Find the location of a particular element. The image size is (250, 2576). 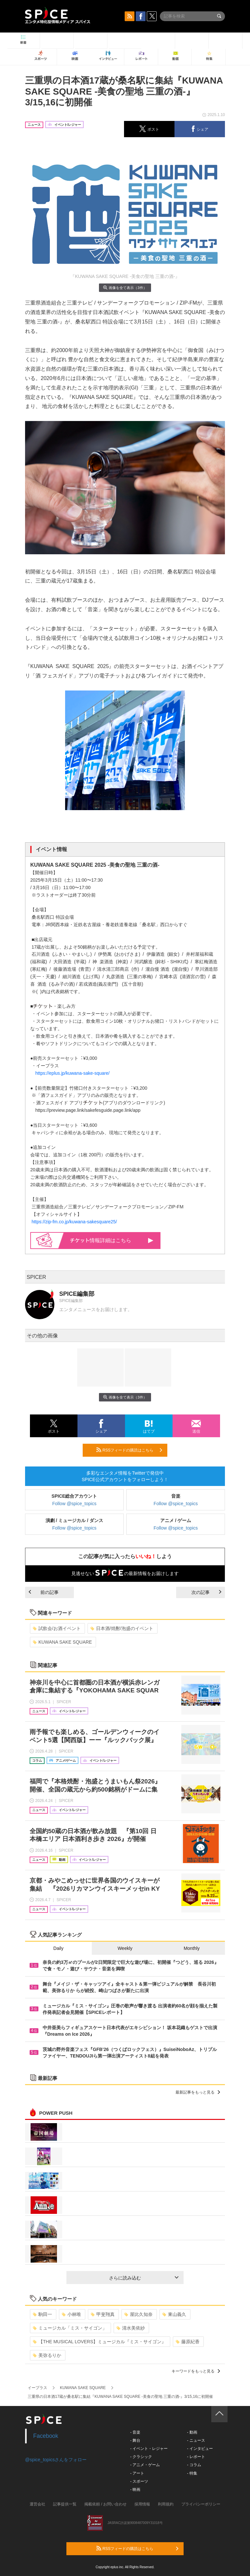

駒田一 is located at coordinates (42, 2314).